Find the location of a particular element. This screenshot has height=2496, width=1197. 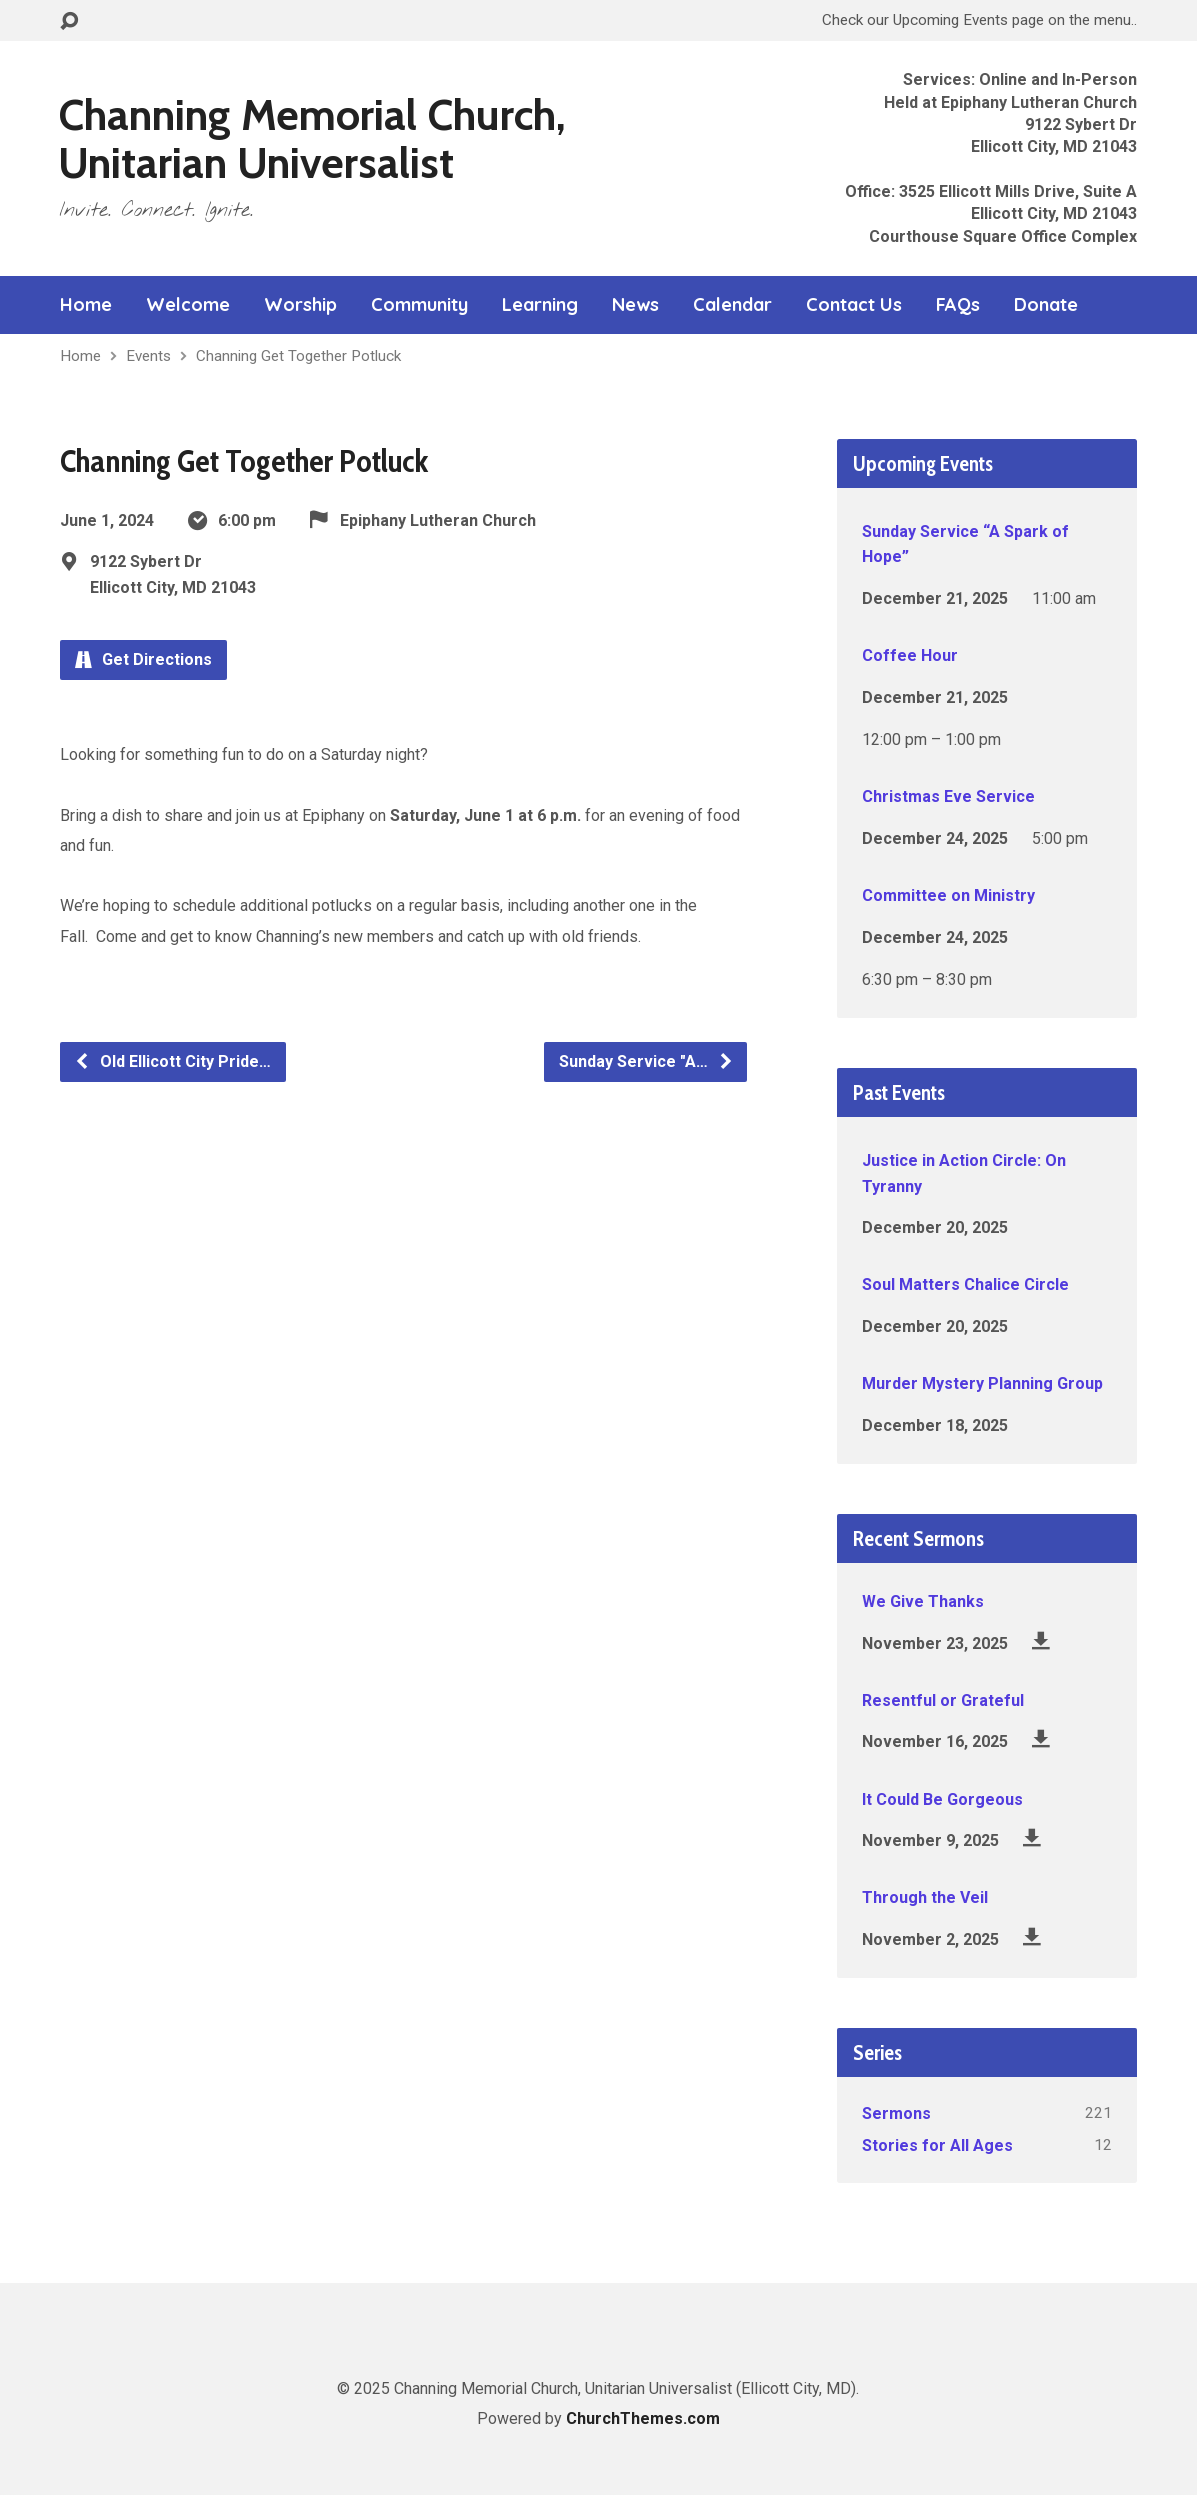

Worship is located at coordinates (300, 305).